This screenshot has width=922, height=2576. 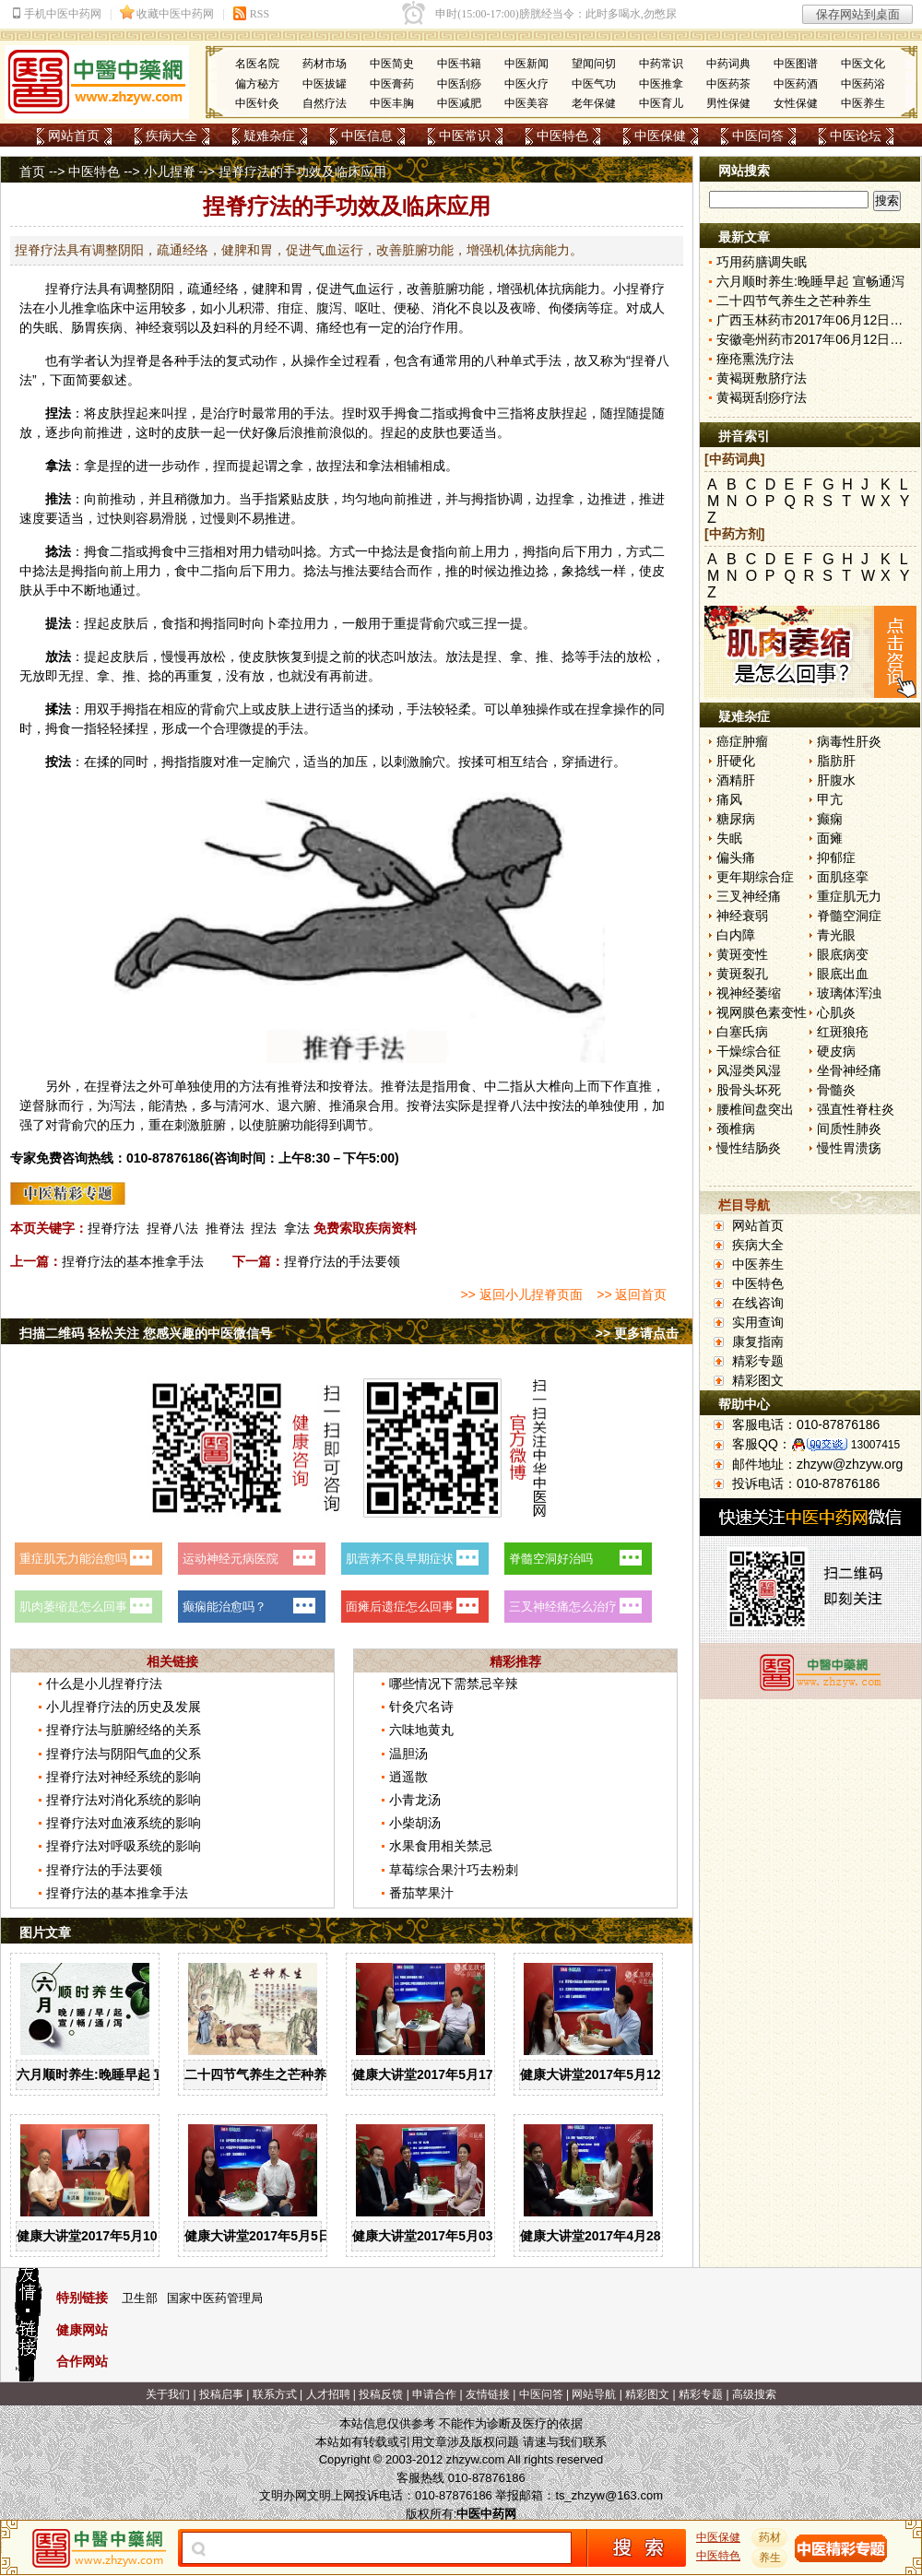 What do you see at coordinates (111, 2074) in the screenshot?
I see `六月顺时养生:晚睡早起 宣畅通泻` at bounding box center [111, 2074].